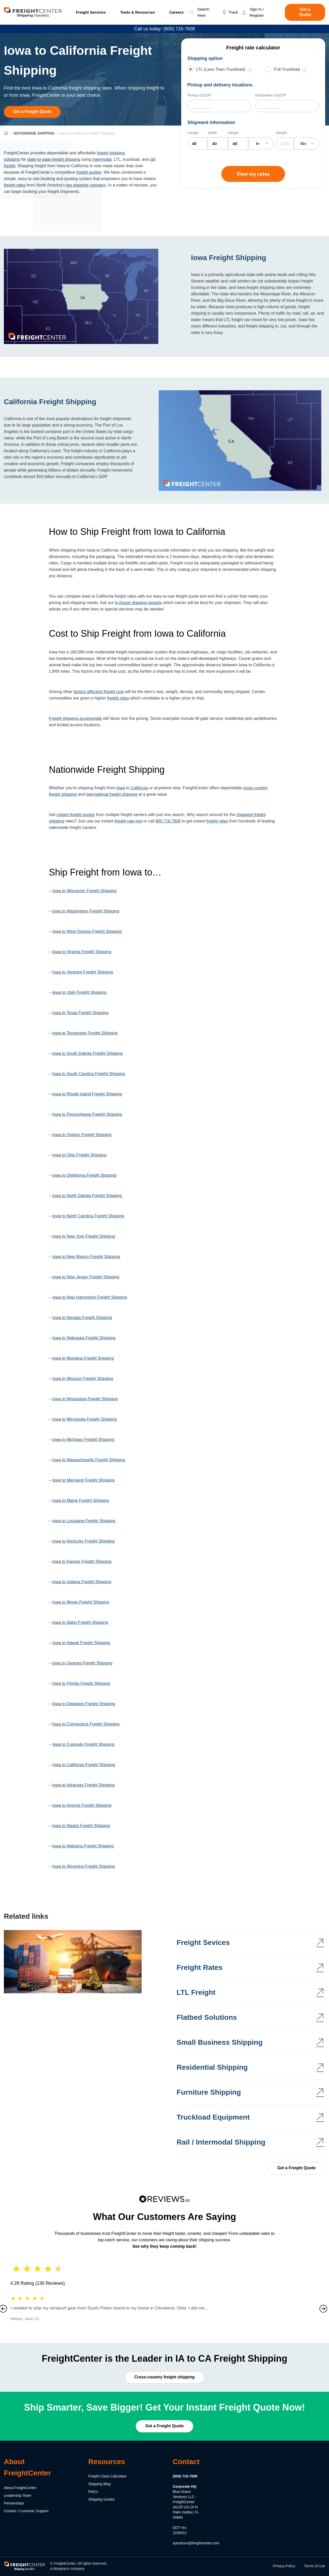 This screenshot has height=2576, width=329. What do you see at coordinates (212, 133) in the screenshot?
I see `Width` at bounding box center [212, 133].